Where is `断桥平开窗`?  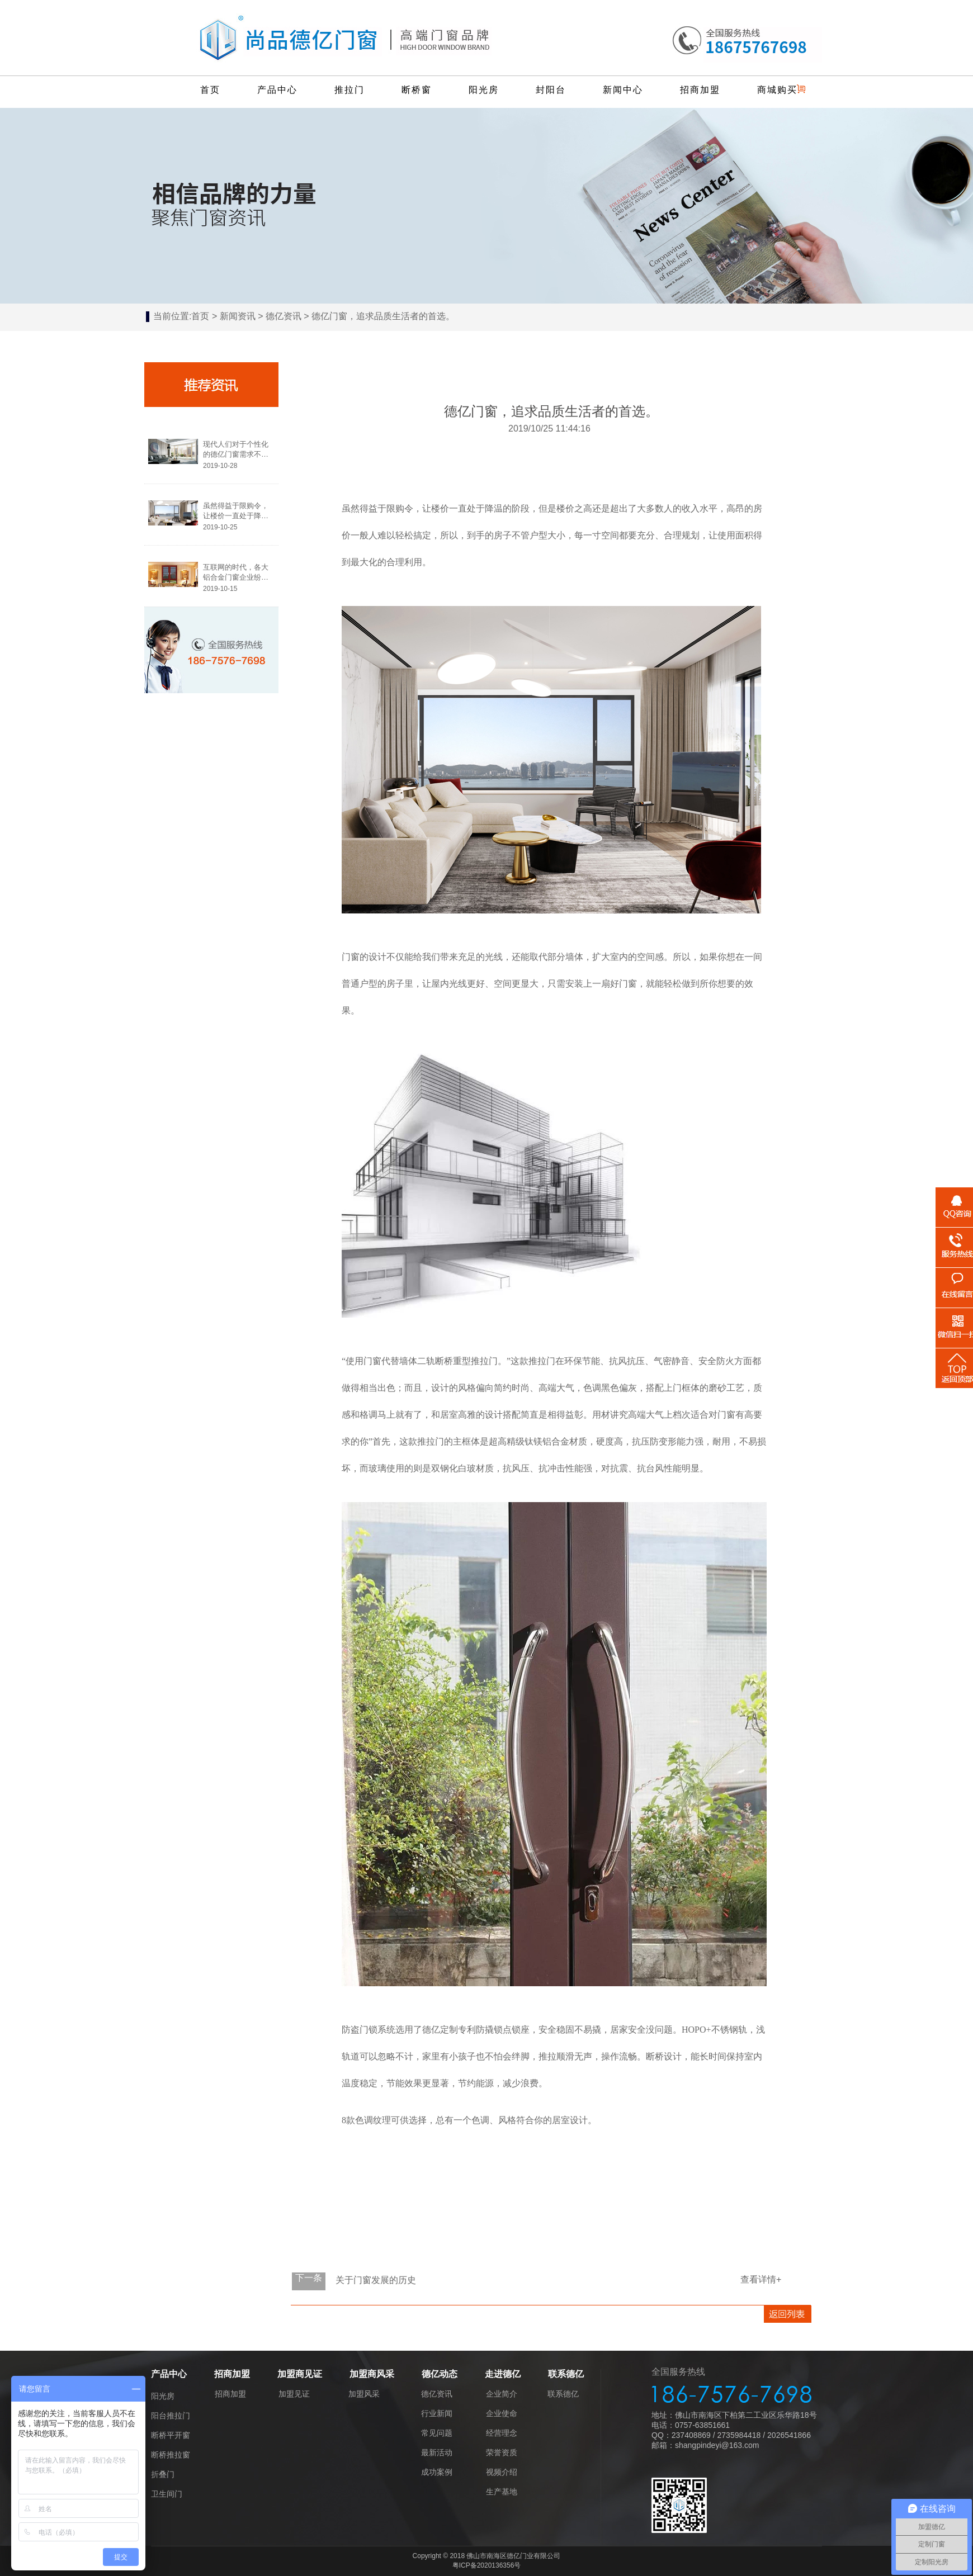 断桥平开窗 is located at coordinates (170, 2435).